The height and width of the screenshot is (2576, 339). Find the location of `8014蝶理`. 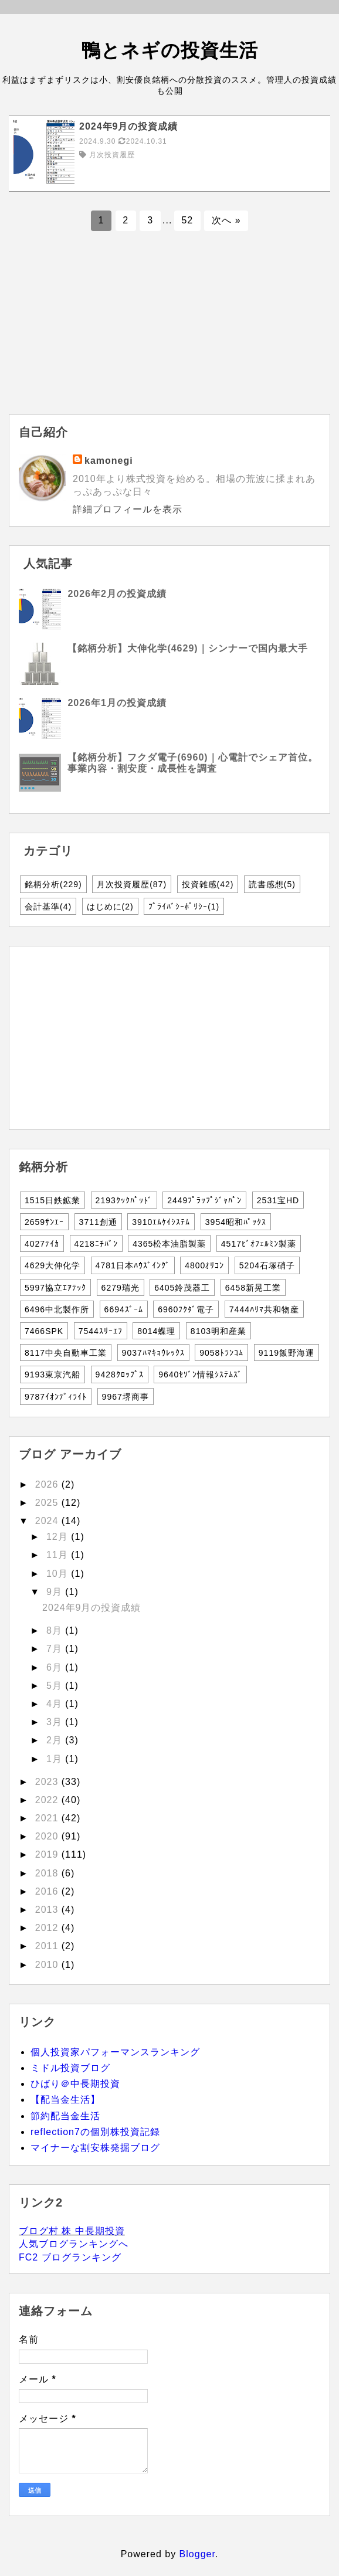

8014蝶理 is located at coordinates (156, 1331).